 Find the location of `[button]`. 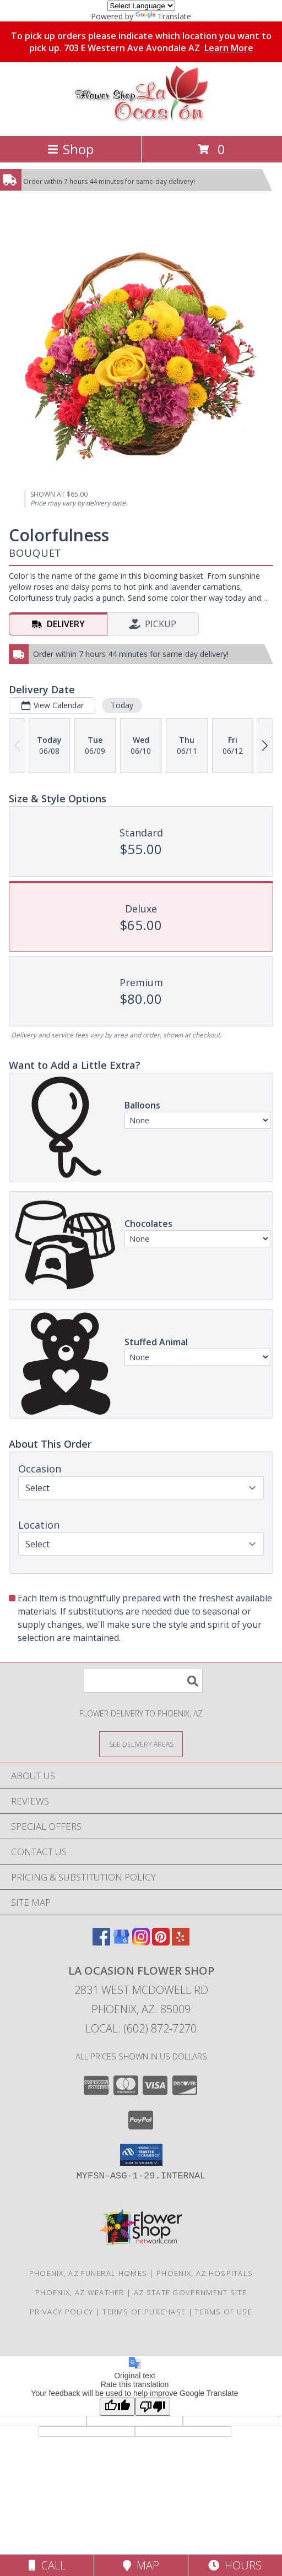

[button] is located at coordinates (141, 2155).